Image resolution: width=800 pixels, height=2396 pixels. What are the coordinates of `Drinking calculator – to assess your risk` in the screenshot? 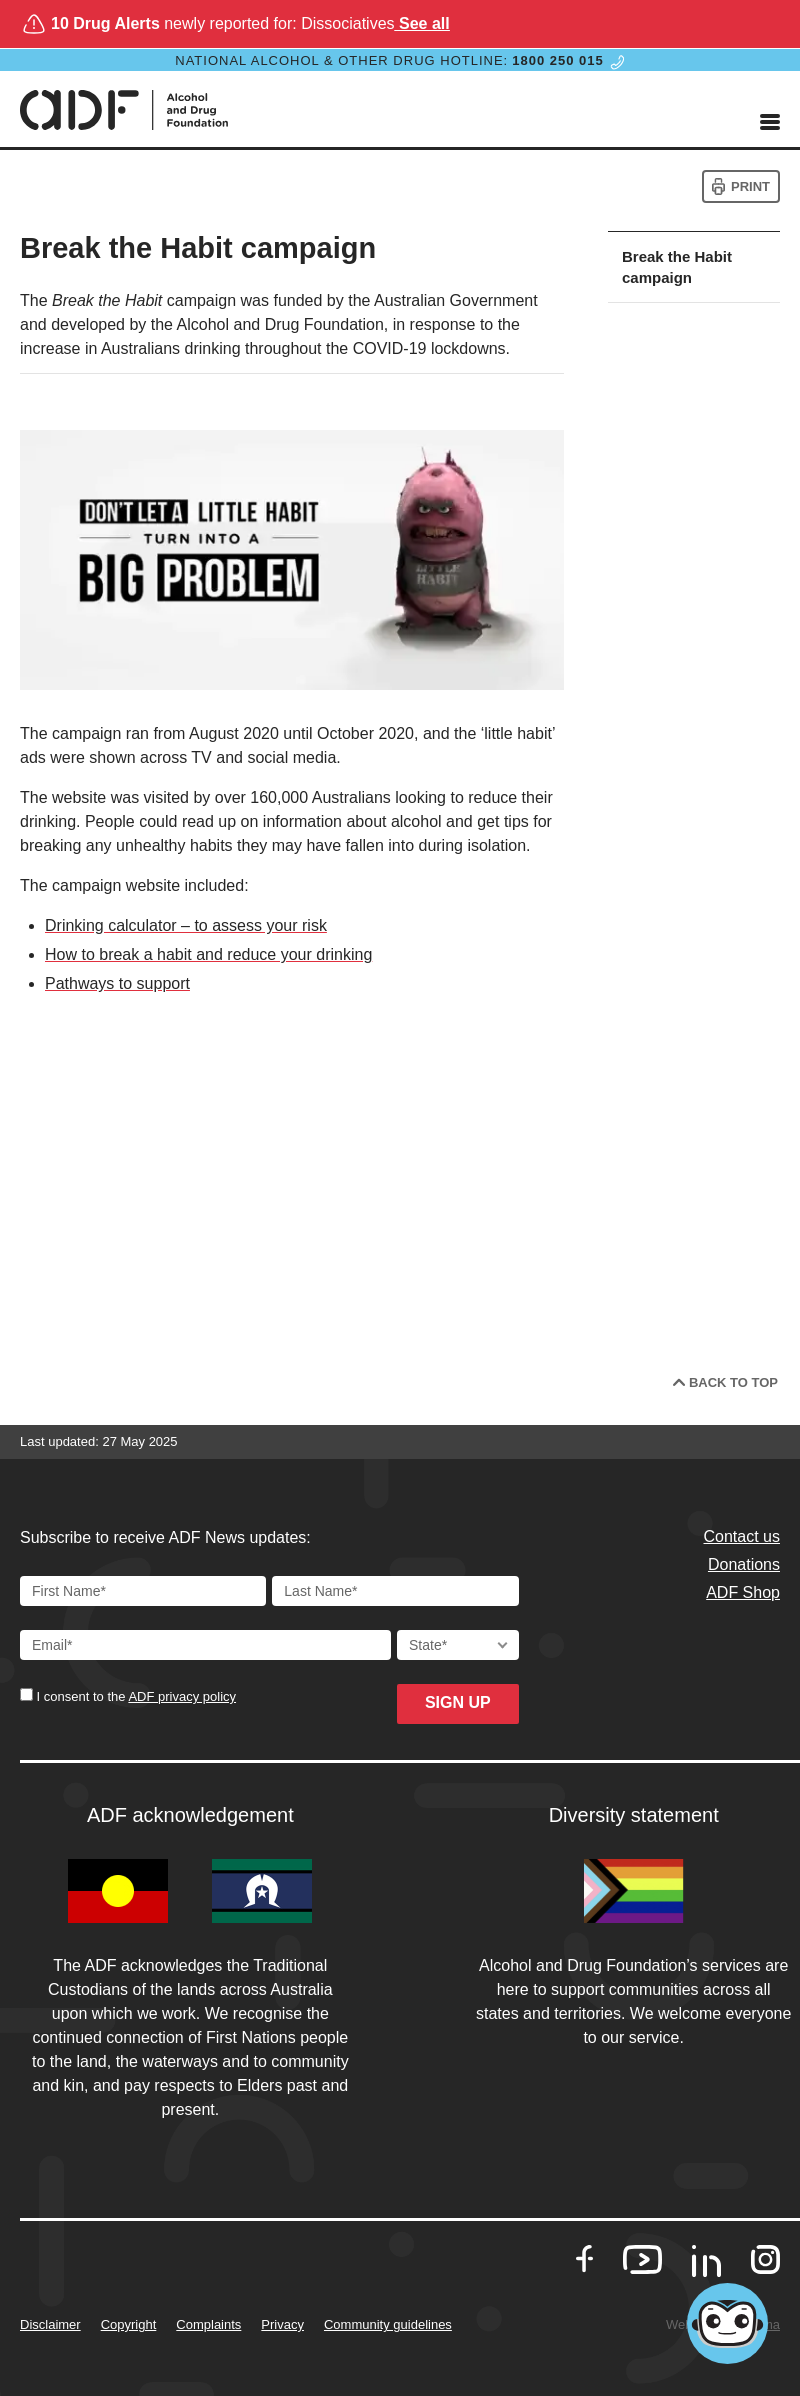 It's located at (186, 925).